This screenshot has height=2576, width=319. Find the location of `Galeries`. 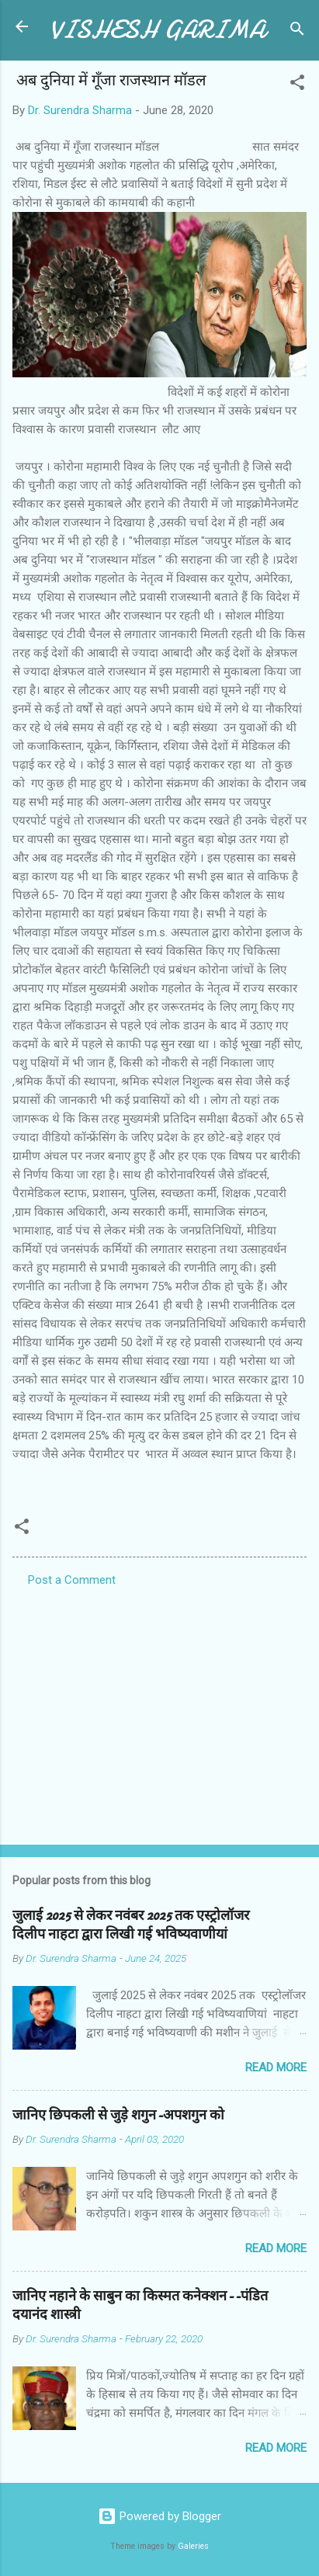

Galeries is located at coordinates (193, 2546).